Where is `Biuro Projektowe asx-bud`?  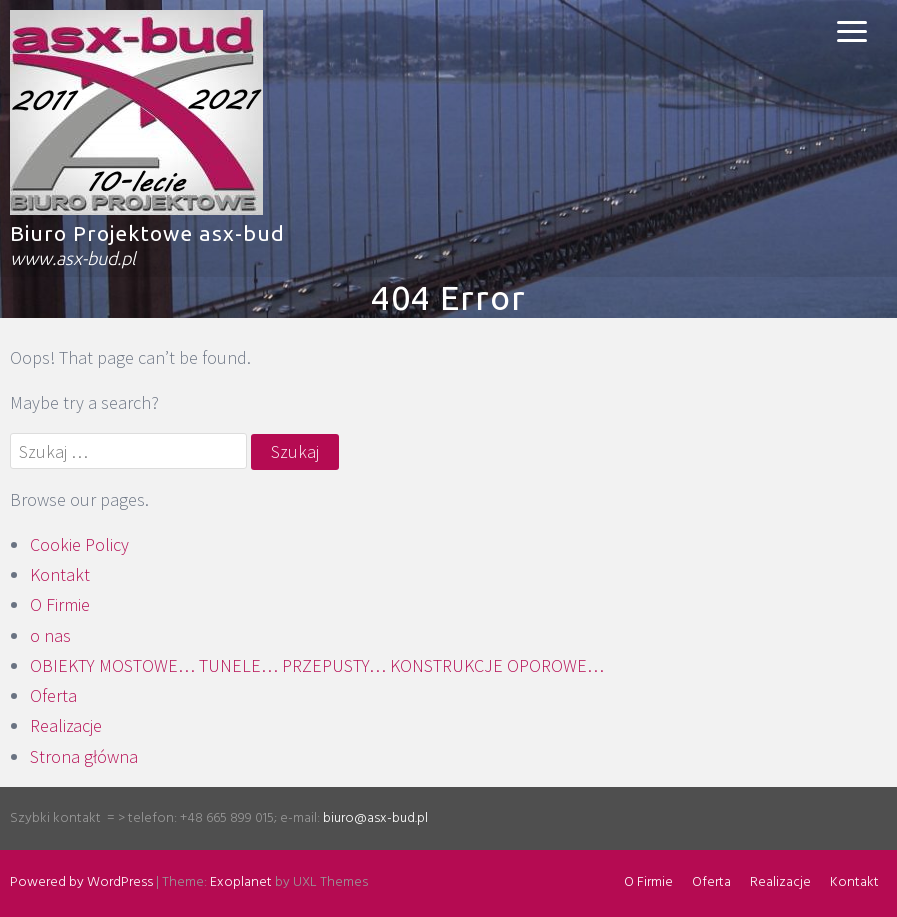 Biuro Projektowe asx-bud is located at coordinates (147, 233).